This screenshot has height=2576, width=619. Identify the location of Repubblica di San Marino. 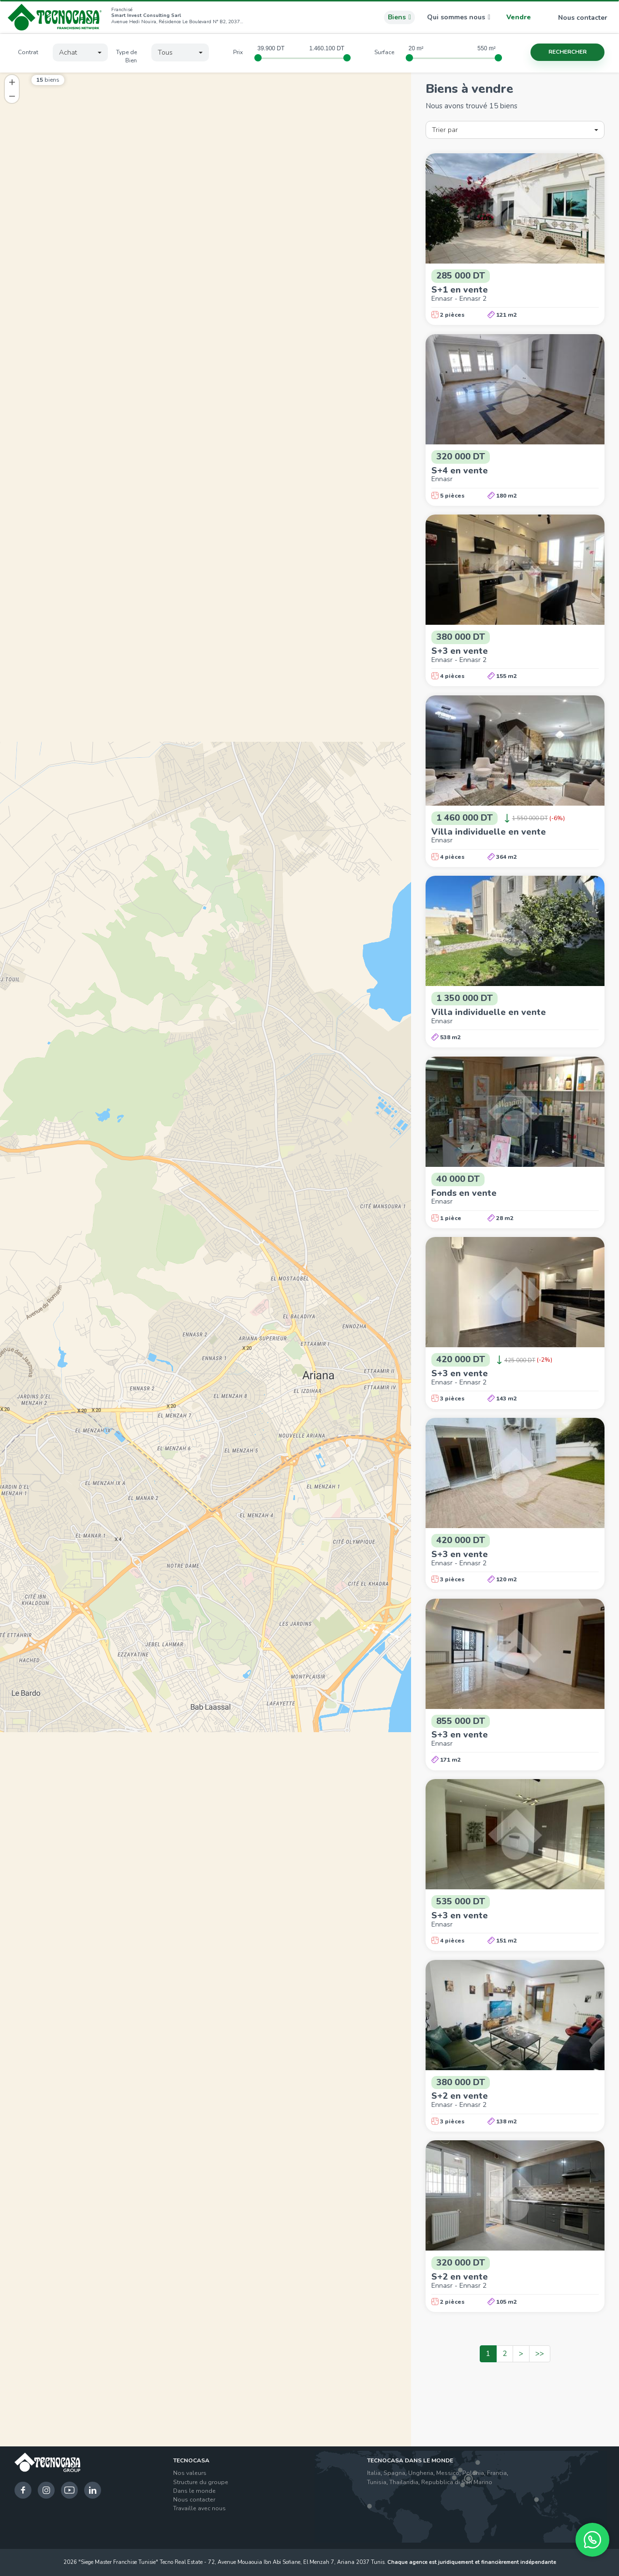
(456, 2482).